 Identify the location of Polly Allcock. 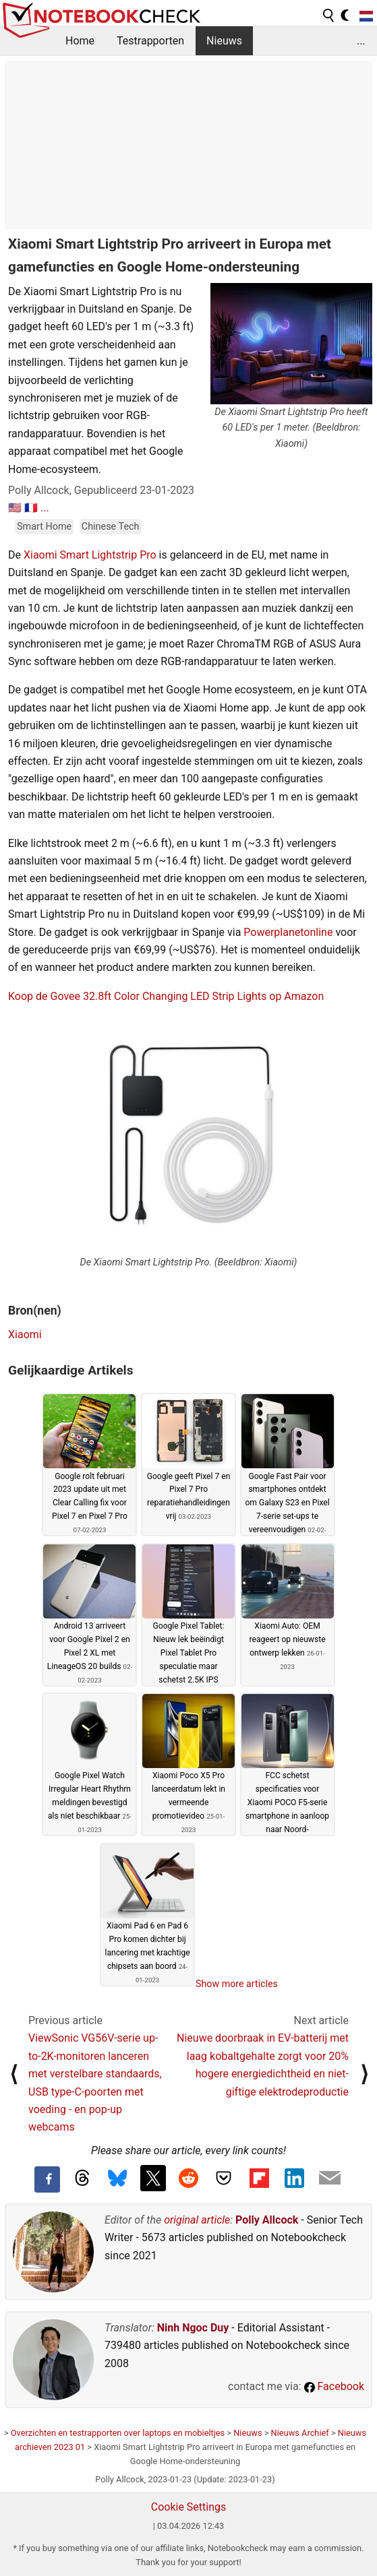
(266, 2219).